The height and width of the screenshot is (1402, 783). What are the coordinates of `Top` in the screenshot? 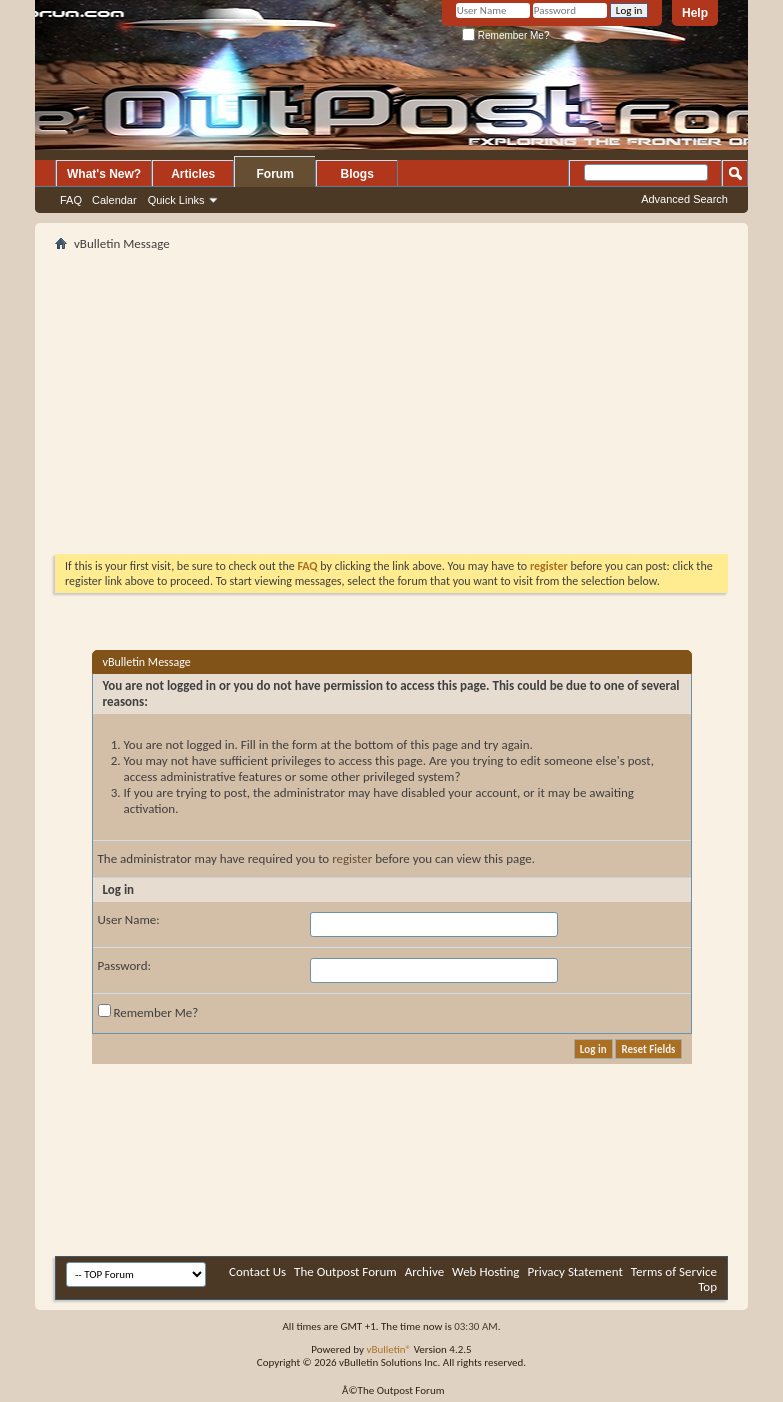 It's located at (707, 1286).